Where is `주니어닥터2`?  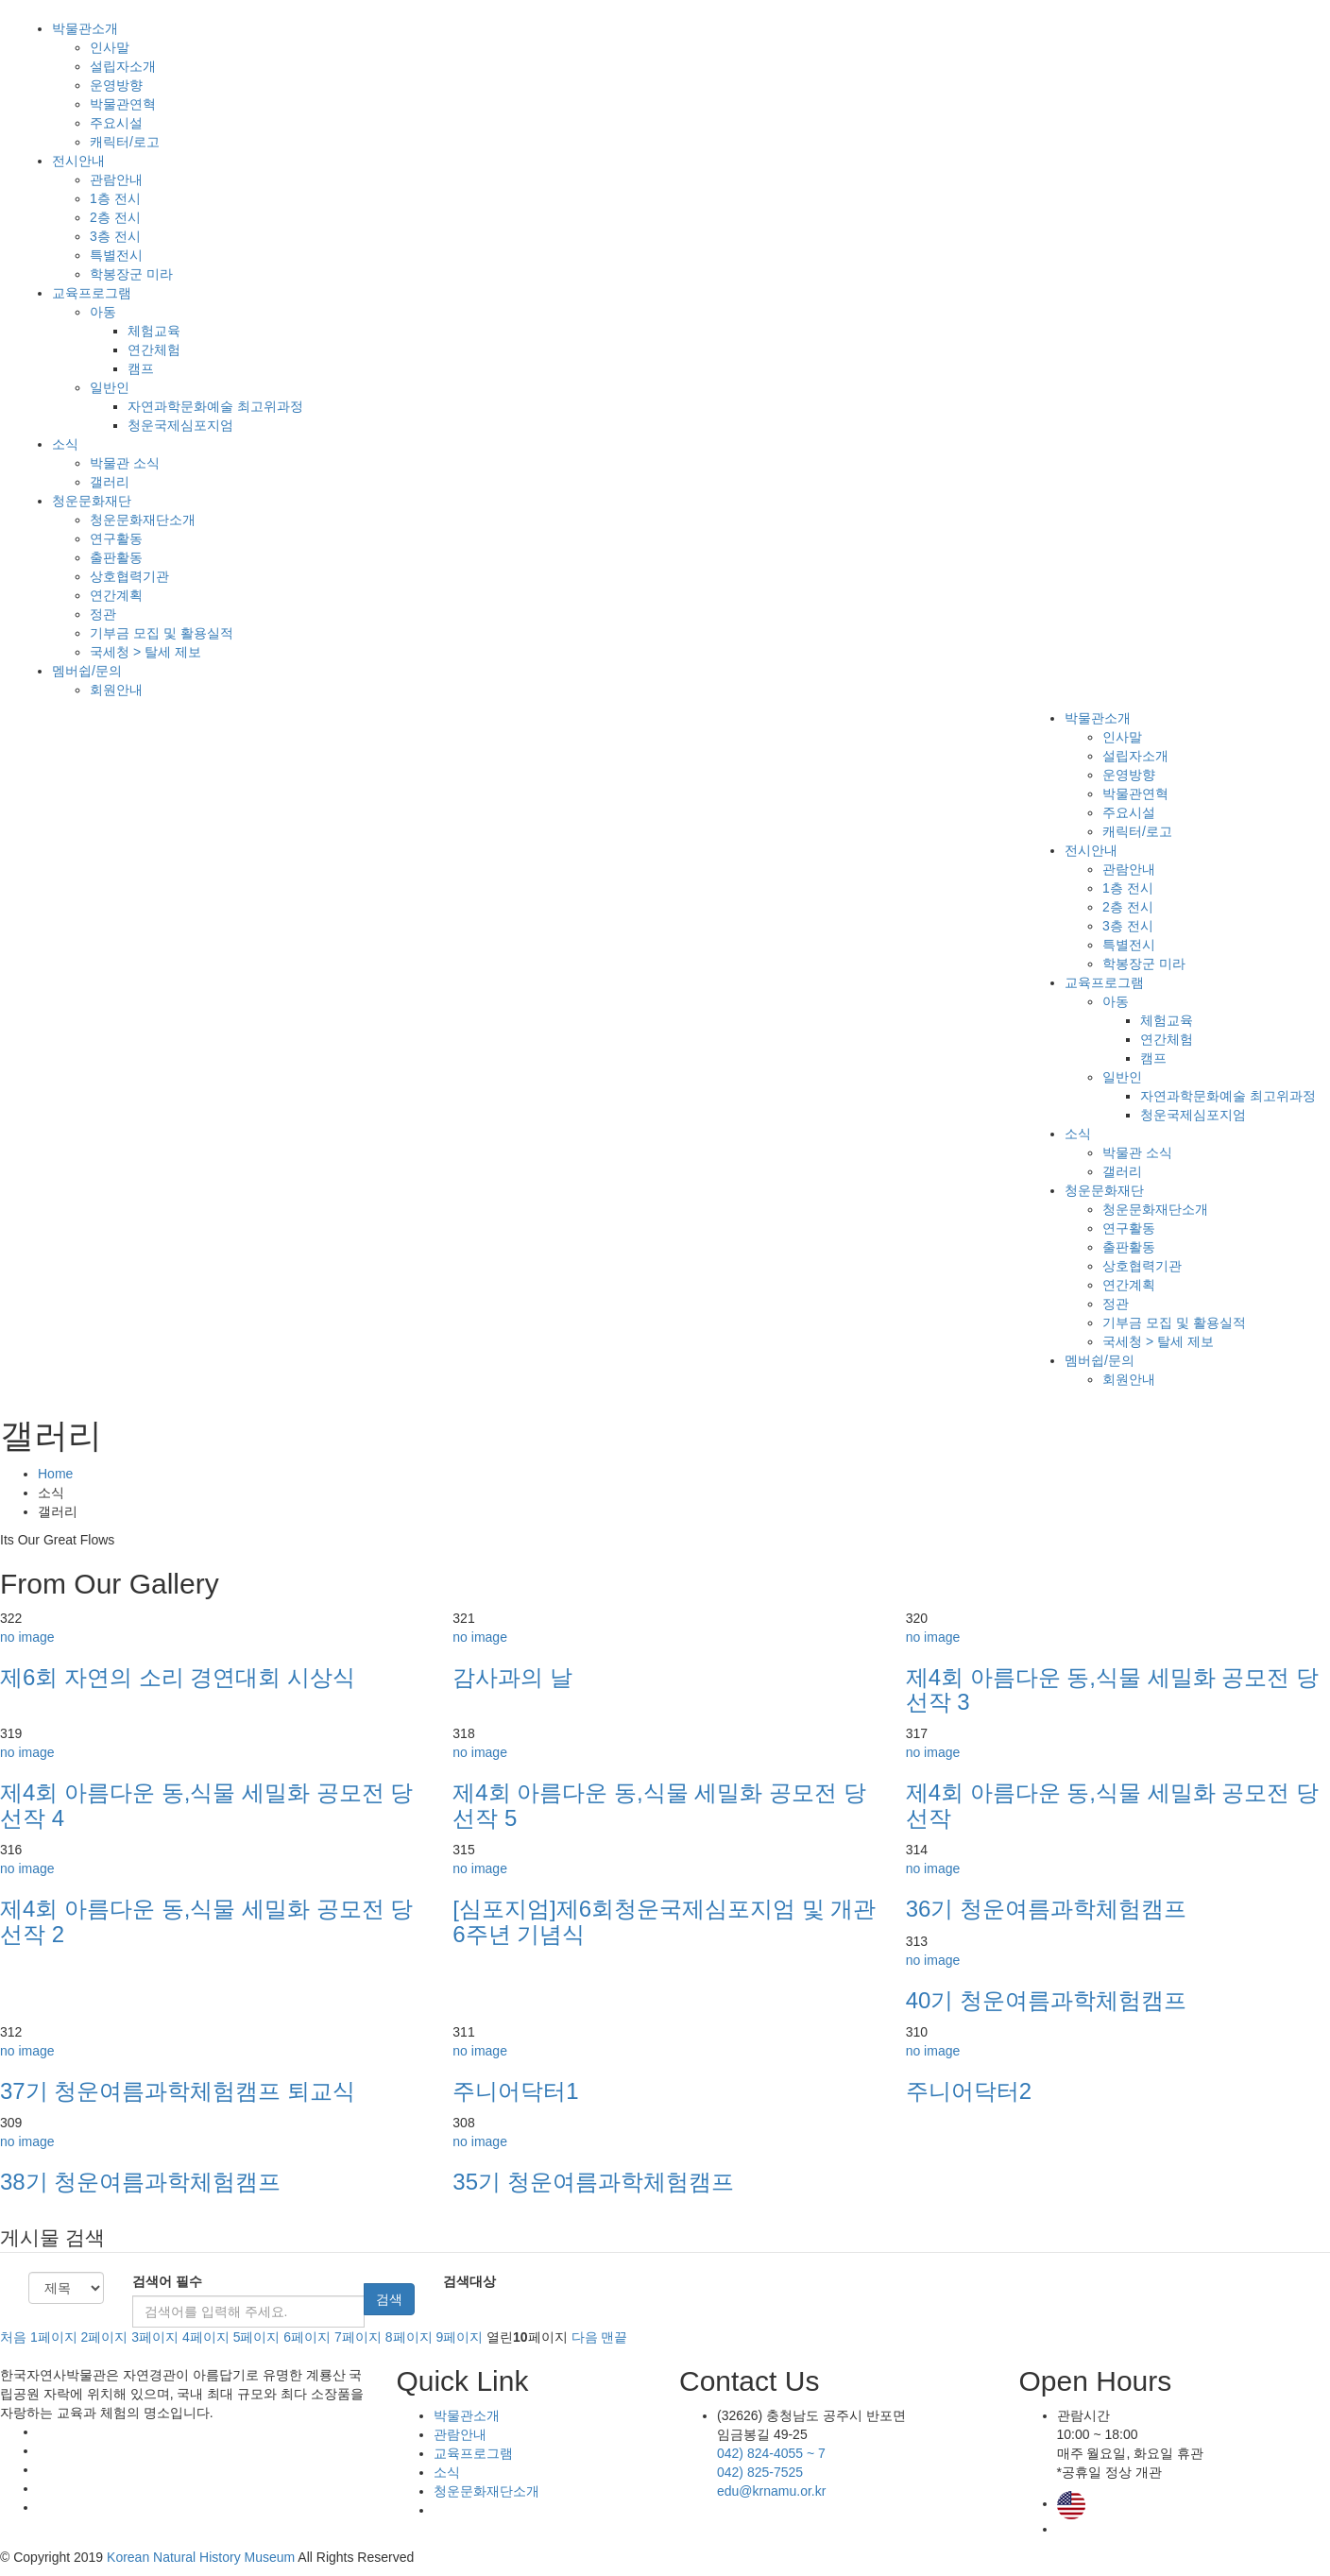
주니어닥터2 is located at coordinates (969, 2091).